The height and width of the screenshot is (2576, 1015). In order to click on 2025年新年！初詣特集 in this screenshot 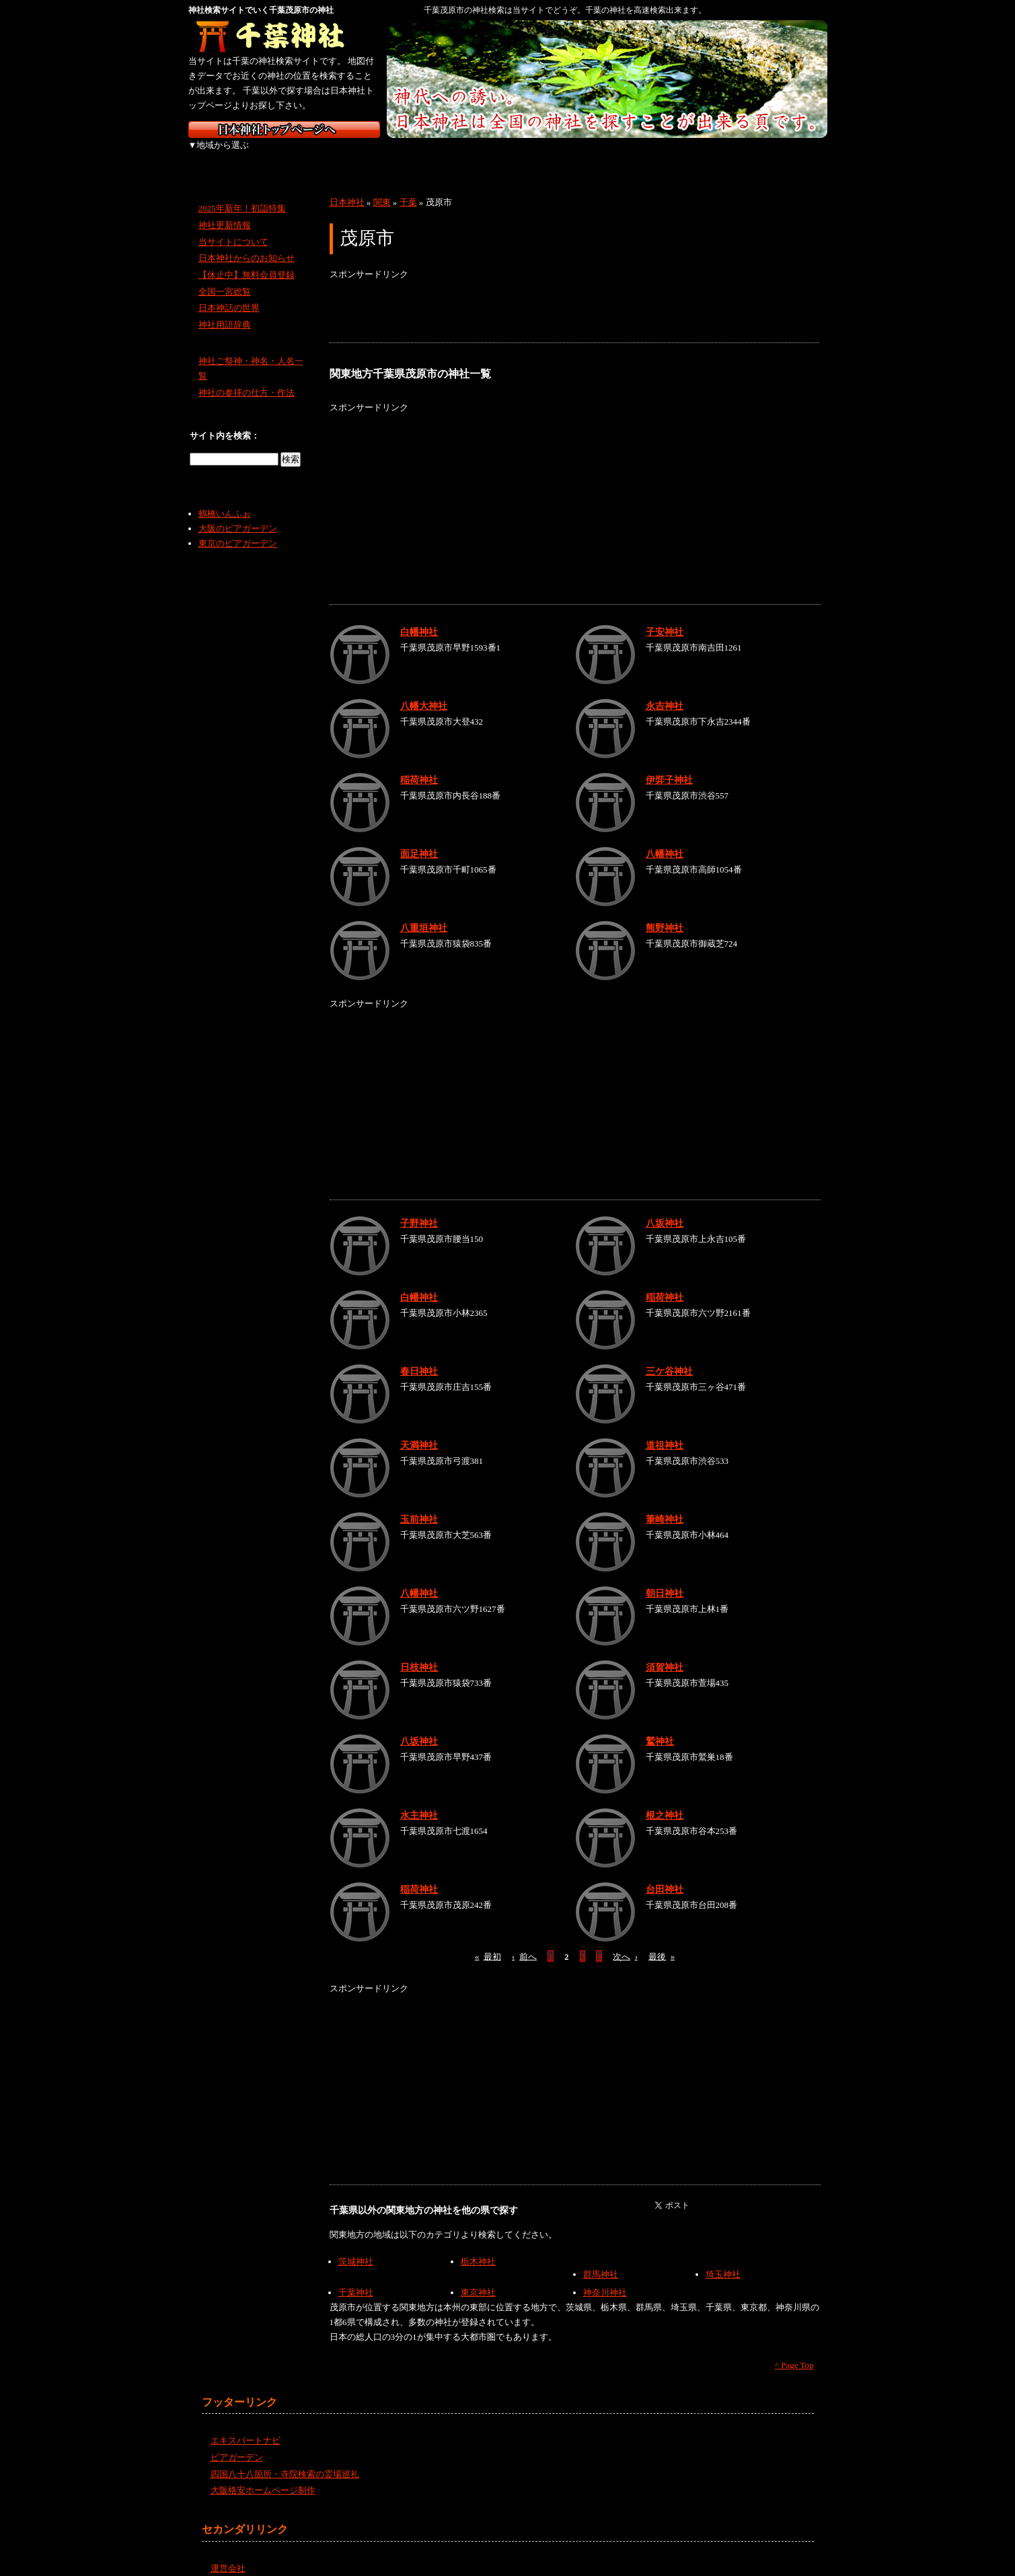, I will do `click(242, 193)`.